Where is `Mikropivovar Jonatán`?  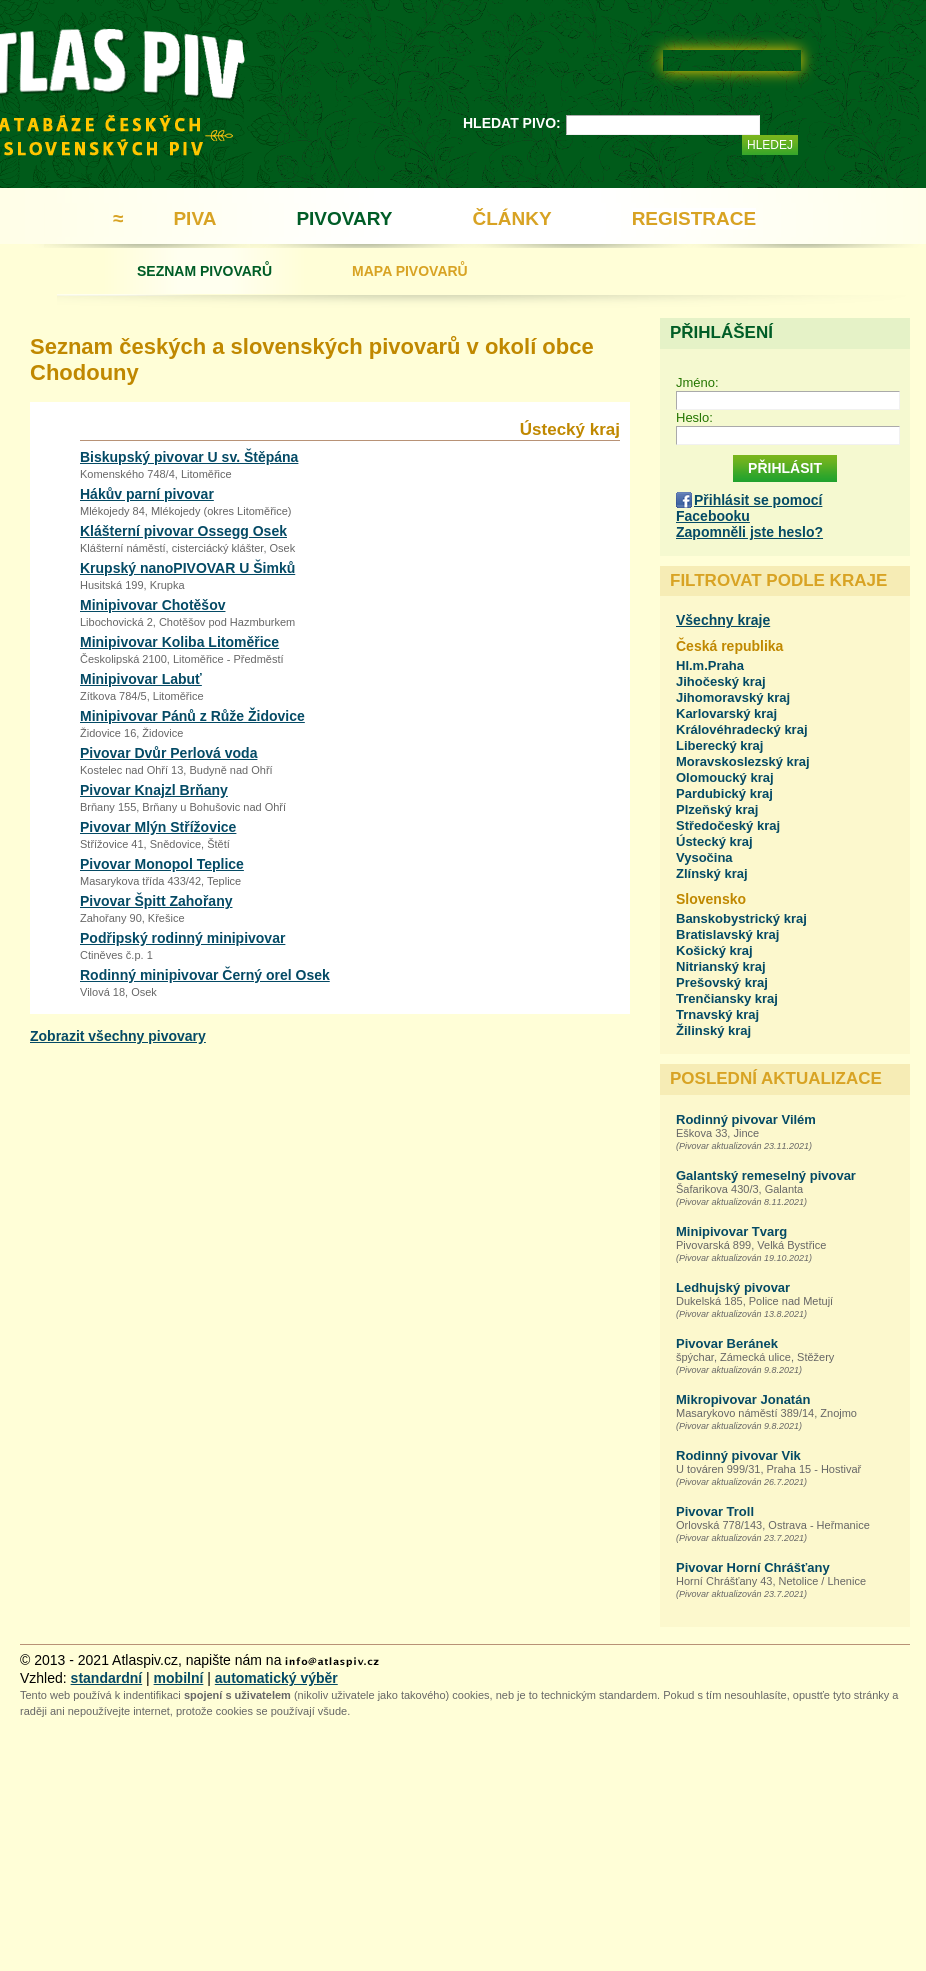 Mikropivovar Jonatán is located at coordinates (743, 1399).